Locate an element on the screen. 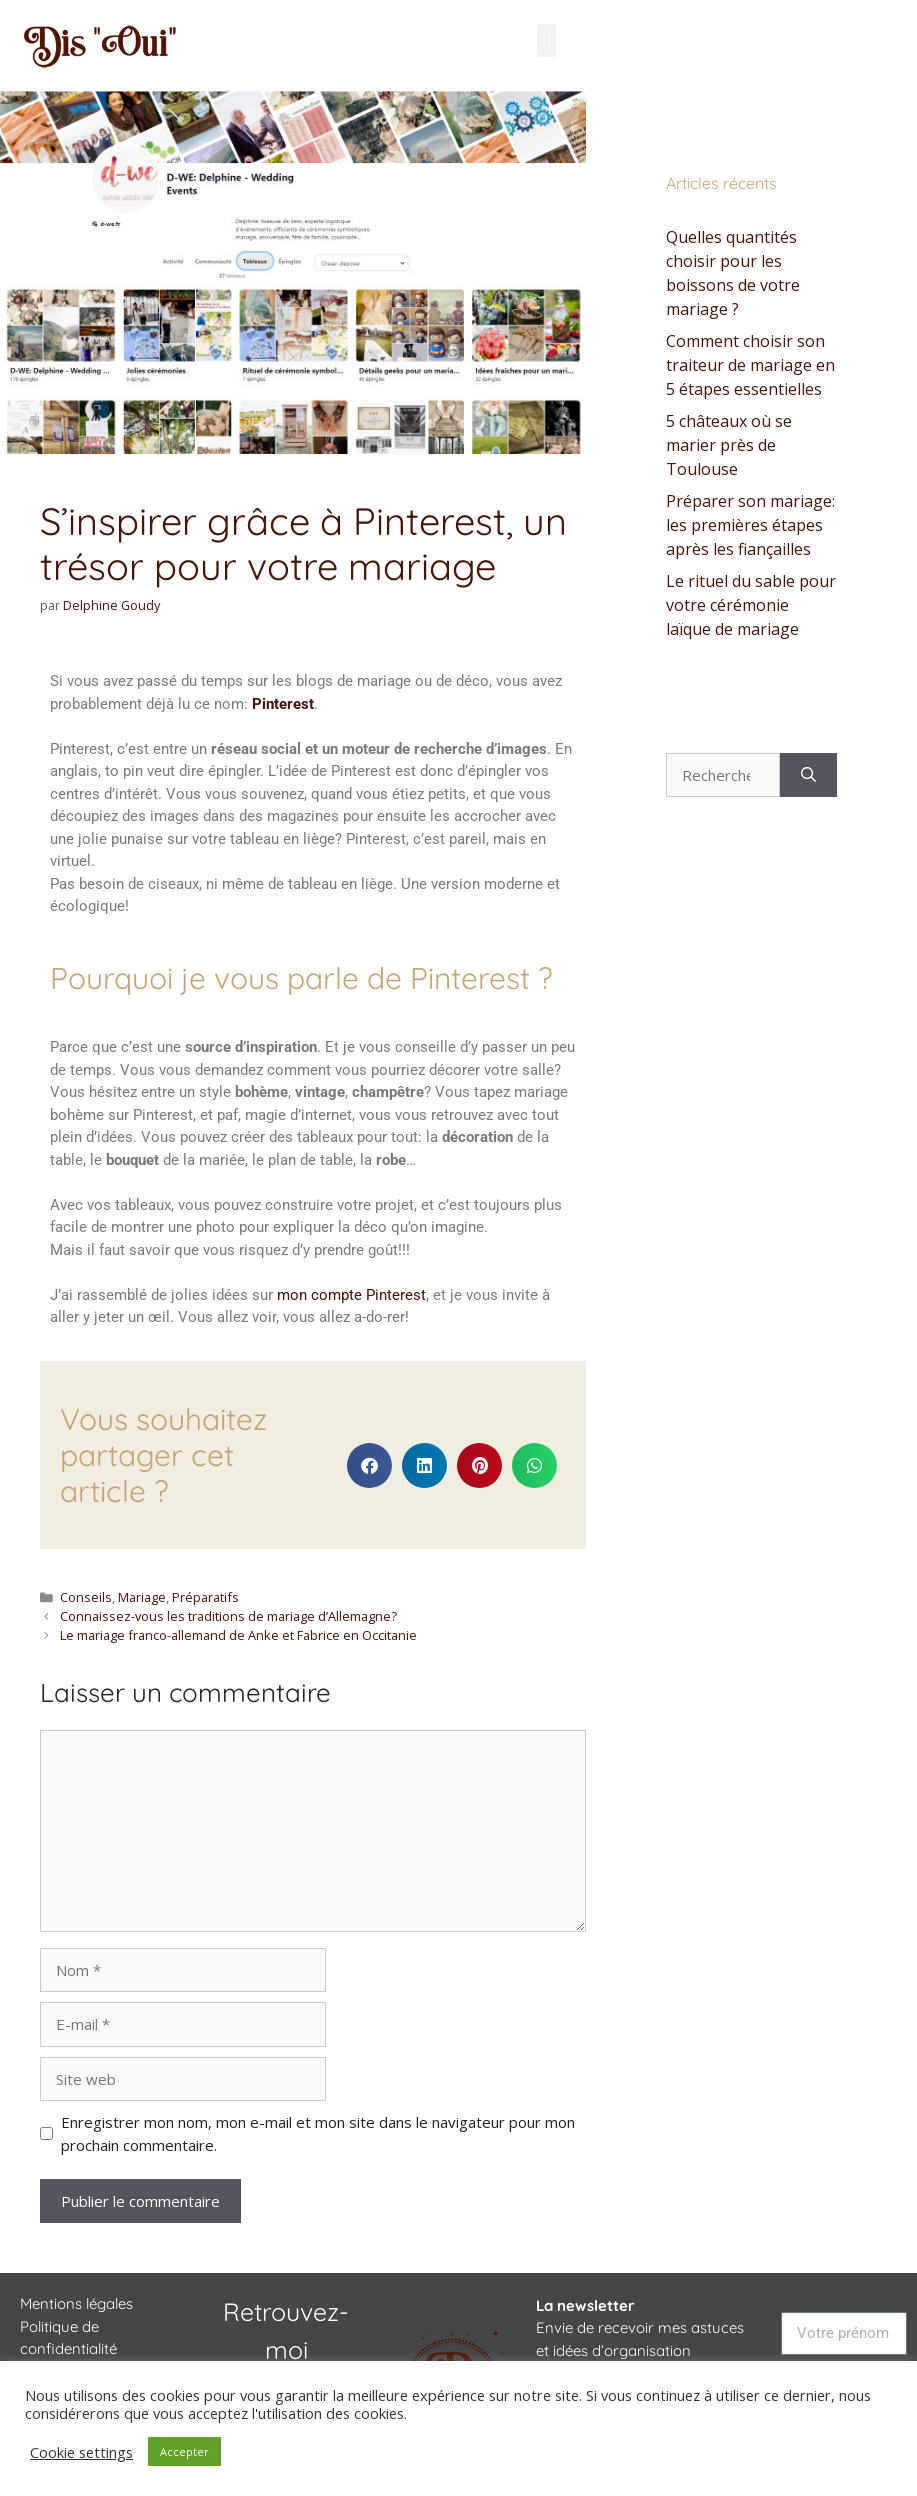 Image resolution: width=917 pixels, height=2496 pixels. mon compte Pinterest is located at coordinates (351, 1295).